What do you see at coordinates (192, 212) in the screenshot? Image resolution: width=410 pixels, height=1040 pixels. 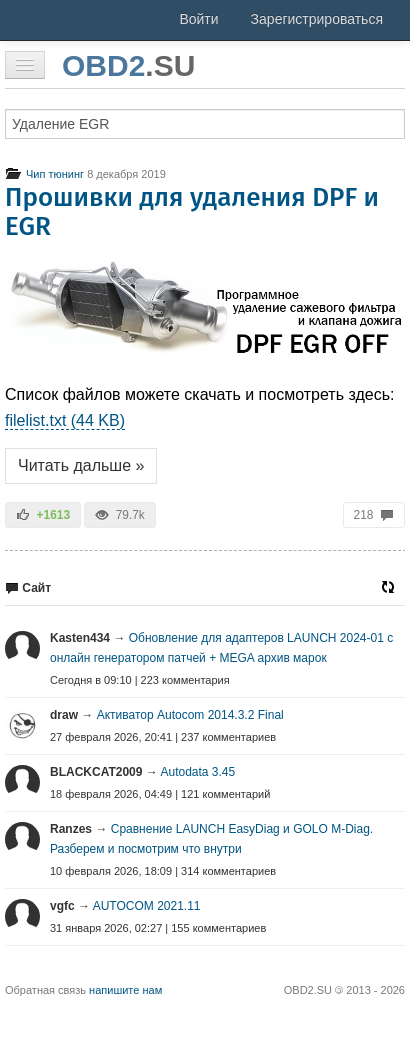 I see `Прошивки для удаления DPF и EGR` at bounding box center [192, 212].